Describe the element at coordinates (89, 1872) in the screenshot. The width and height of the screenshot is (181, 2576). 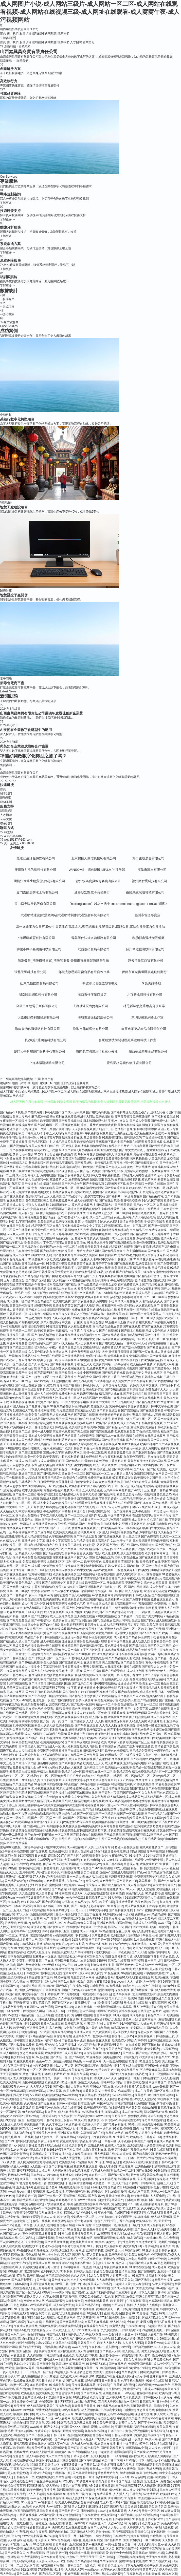
I see `另类口性交爱` at that location.